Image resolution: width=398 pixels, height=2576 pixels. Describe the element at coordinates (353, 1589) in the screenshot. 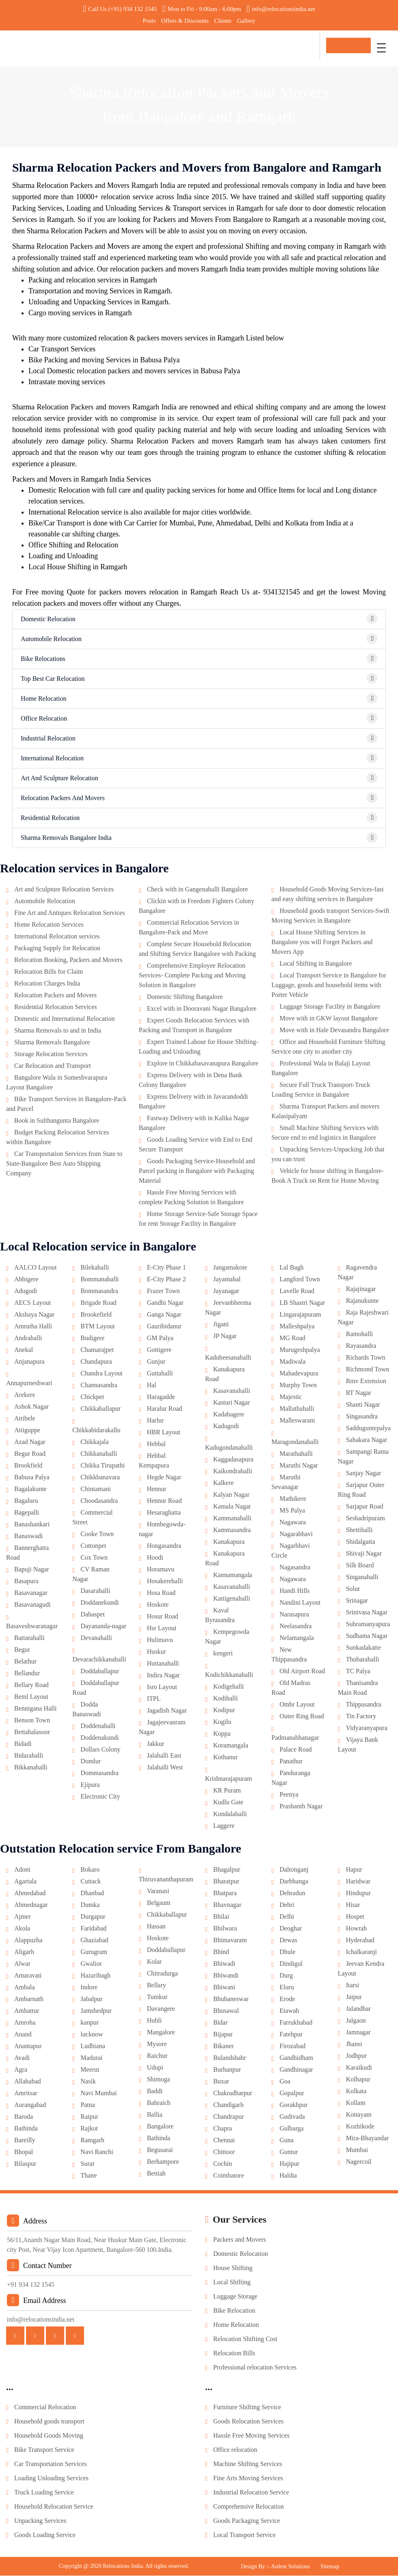

I see `Solur` at that location.